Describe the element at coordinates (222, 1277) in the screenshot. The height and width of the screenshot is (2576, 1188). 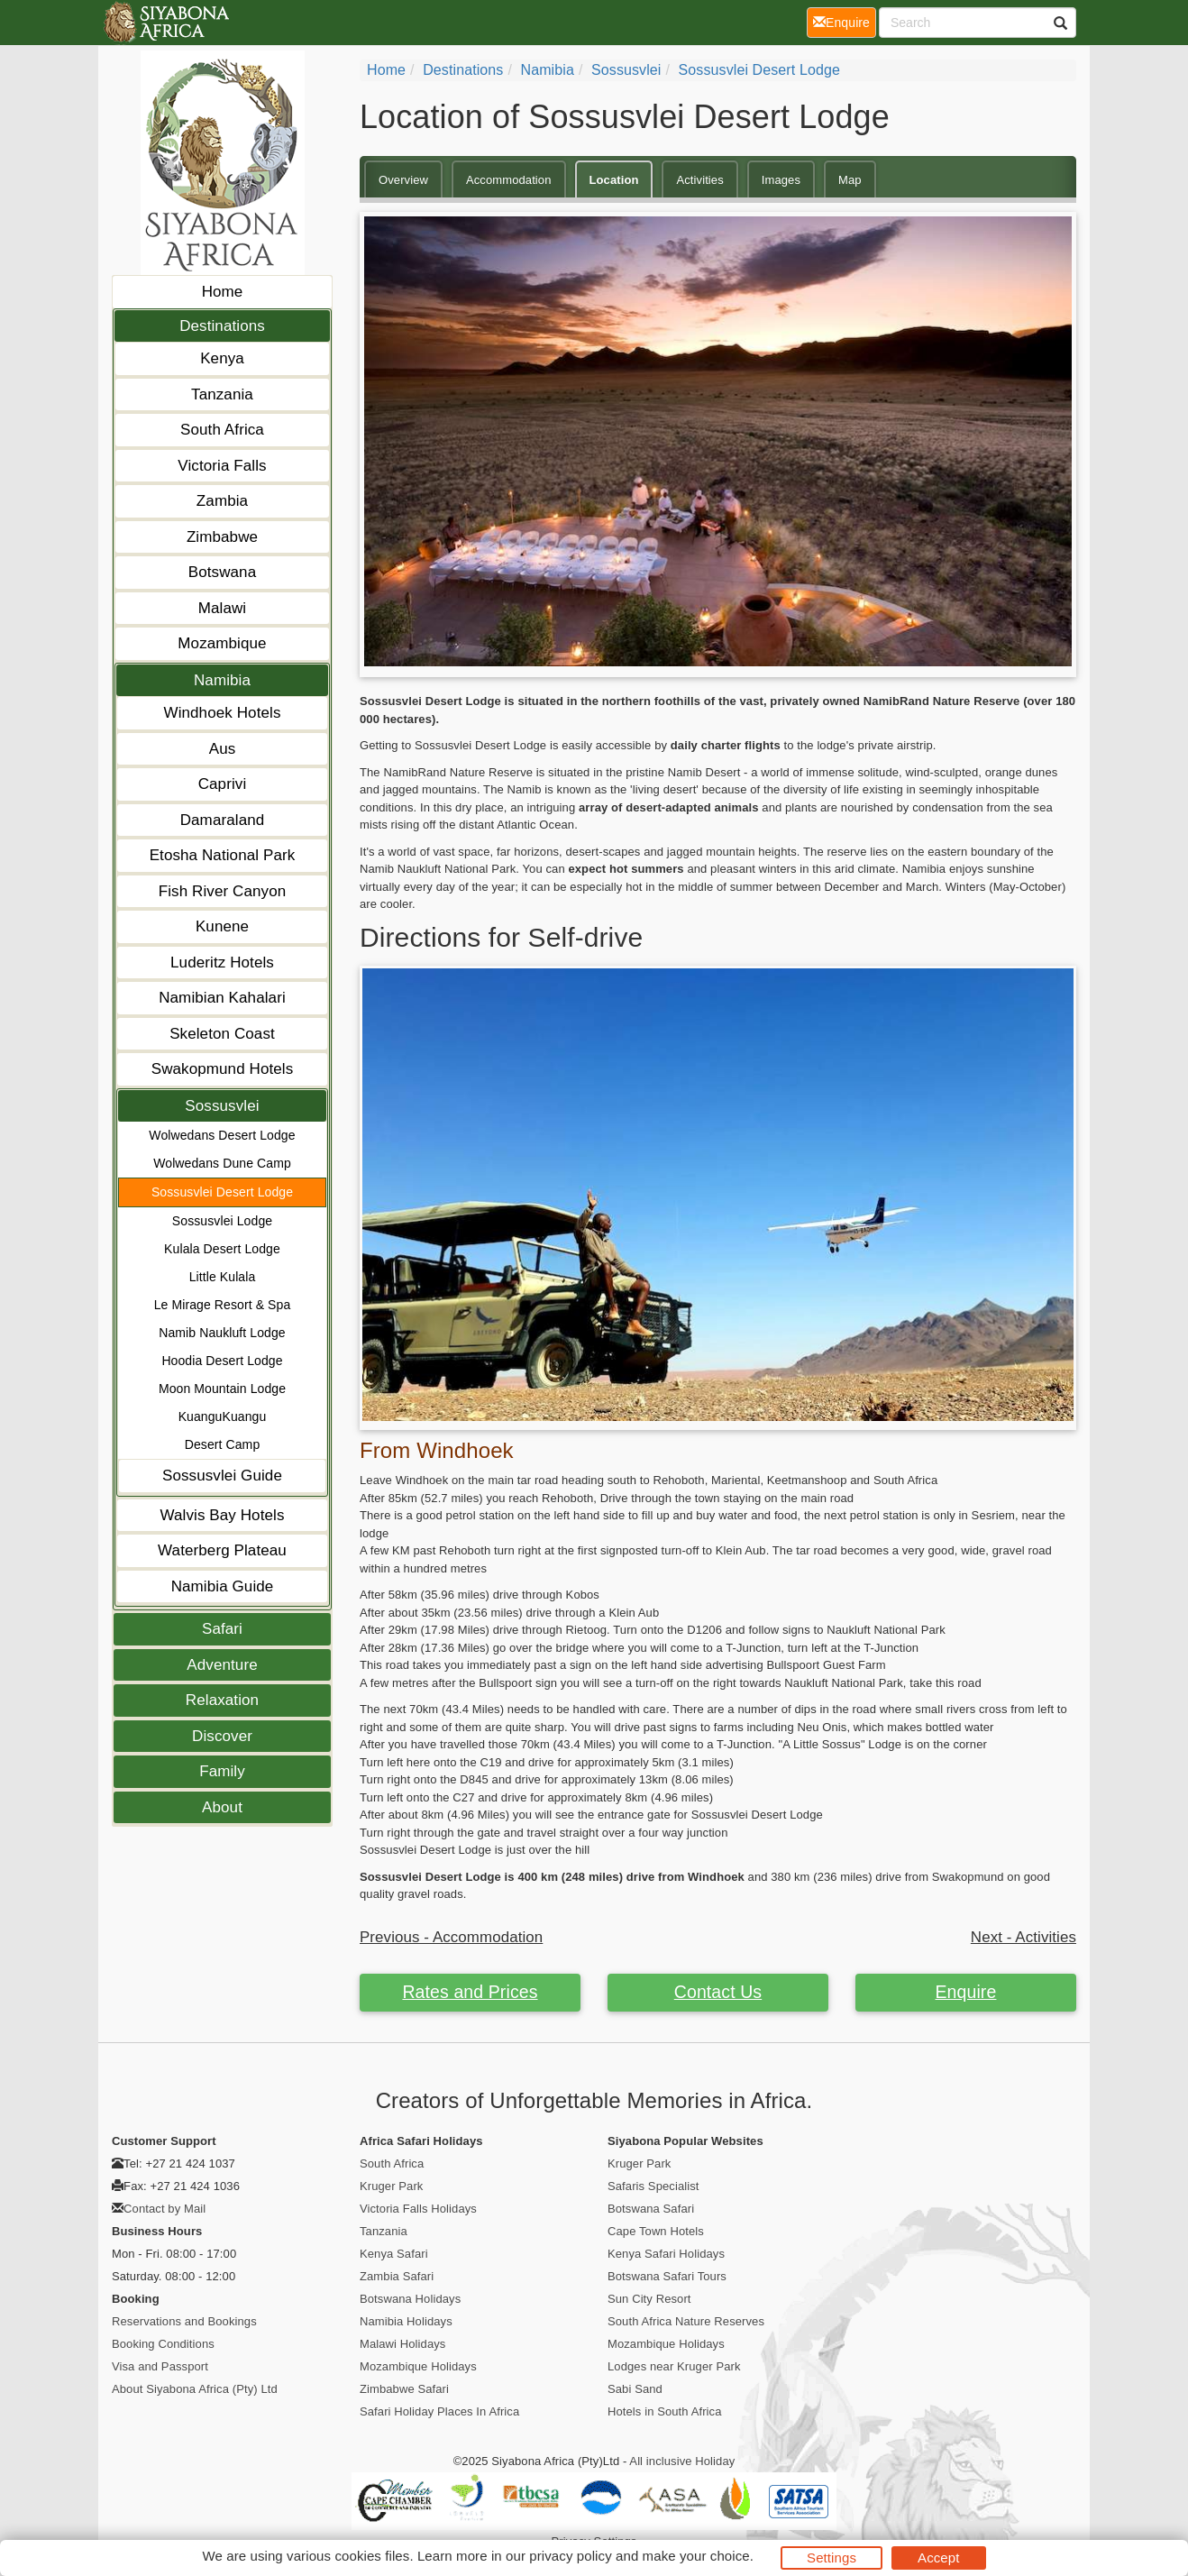
I see `Little Kulala` at that location.